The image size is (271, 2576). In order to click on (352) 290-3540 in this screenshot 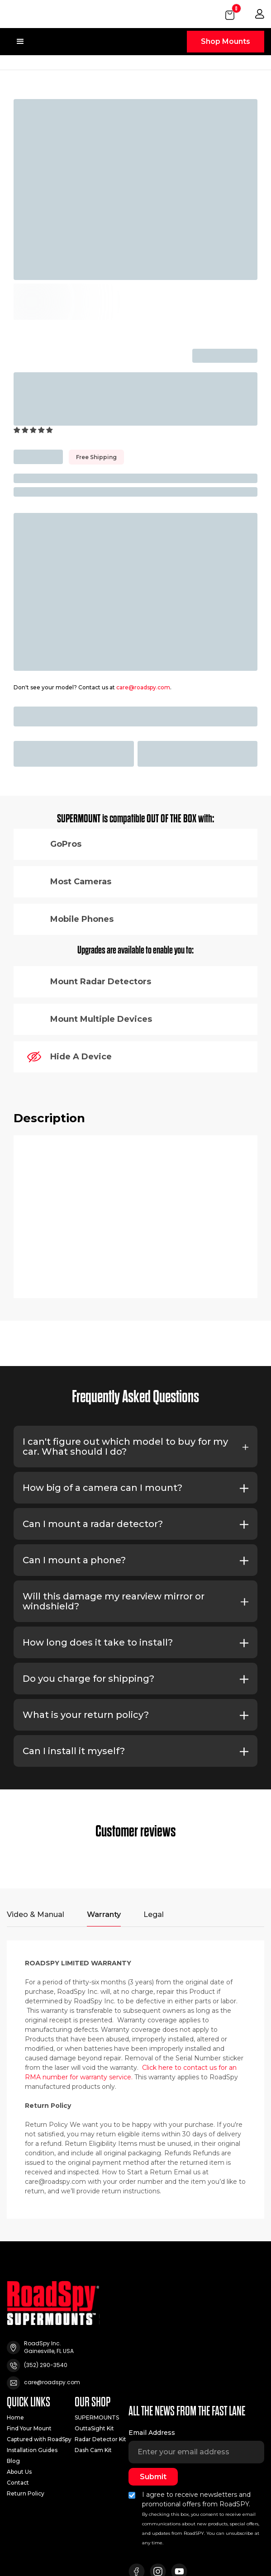, I will do `click(45, 2365)`.